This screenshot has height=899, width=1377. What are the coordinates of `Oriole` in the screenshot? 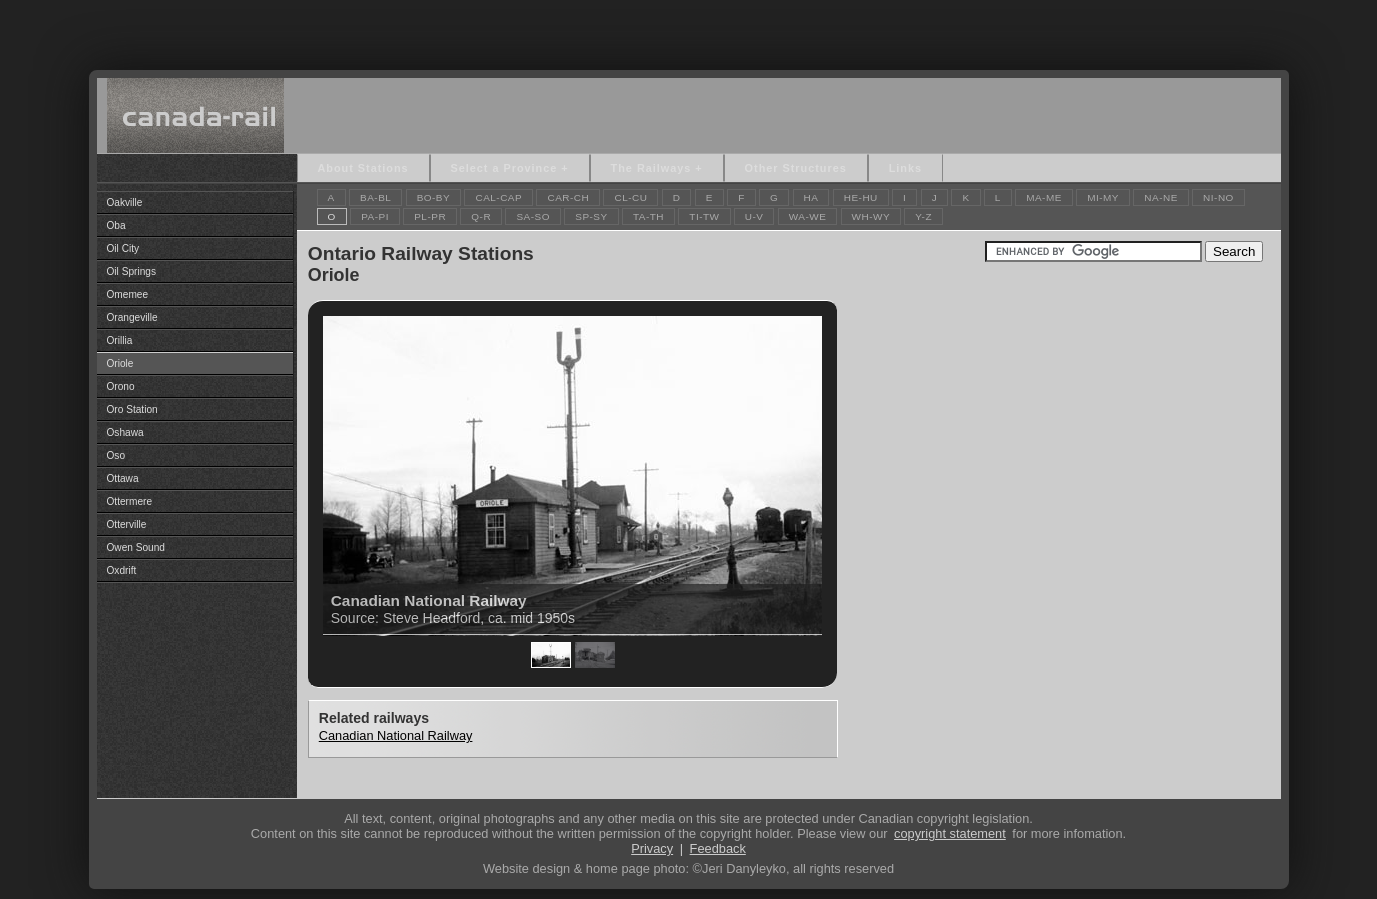 It's located at (120, 363).